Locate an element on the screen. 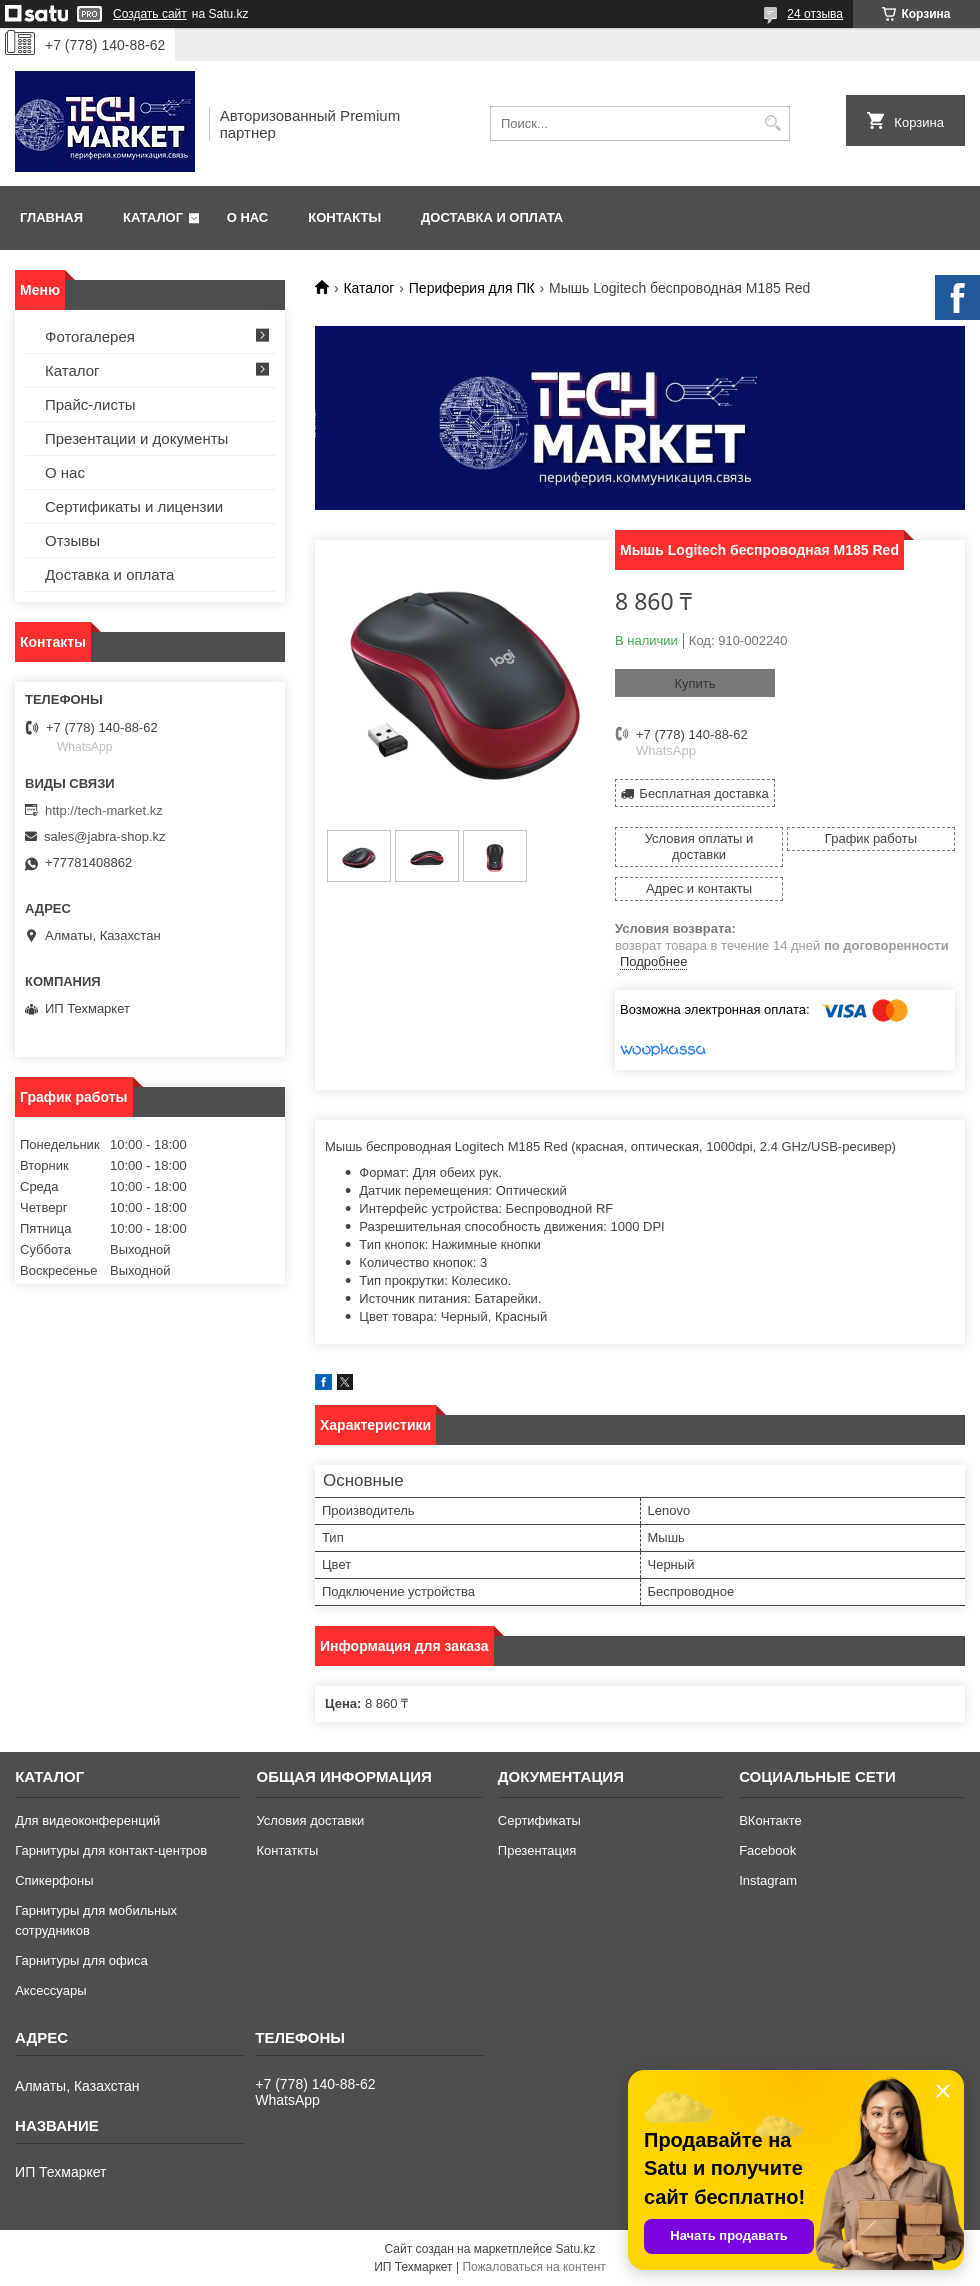  Создать сайт is located at coordinates (150, 14).